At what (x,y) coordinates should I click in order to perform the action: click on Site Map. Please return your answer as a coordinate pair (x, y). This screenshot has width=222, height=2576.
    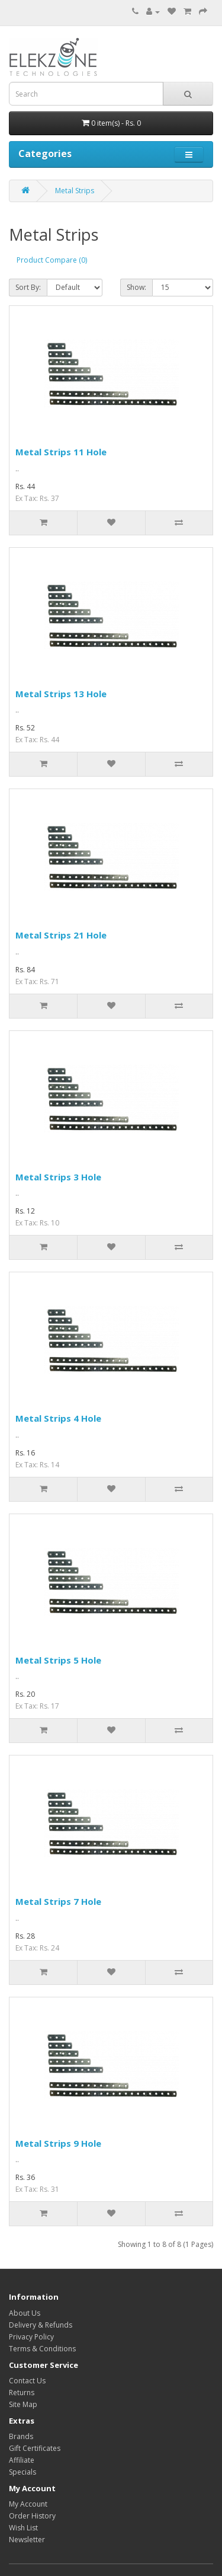
    Looking at the image, I should click on (23, 2404).